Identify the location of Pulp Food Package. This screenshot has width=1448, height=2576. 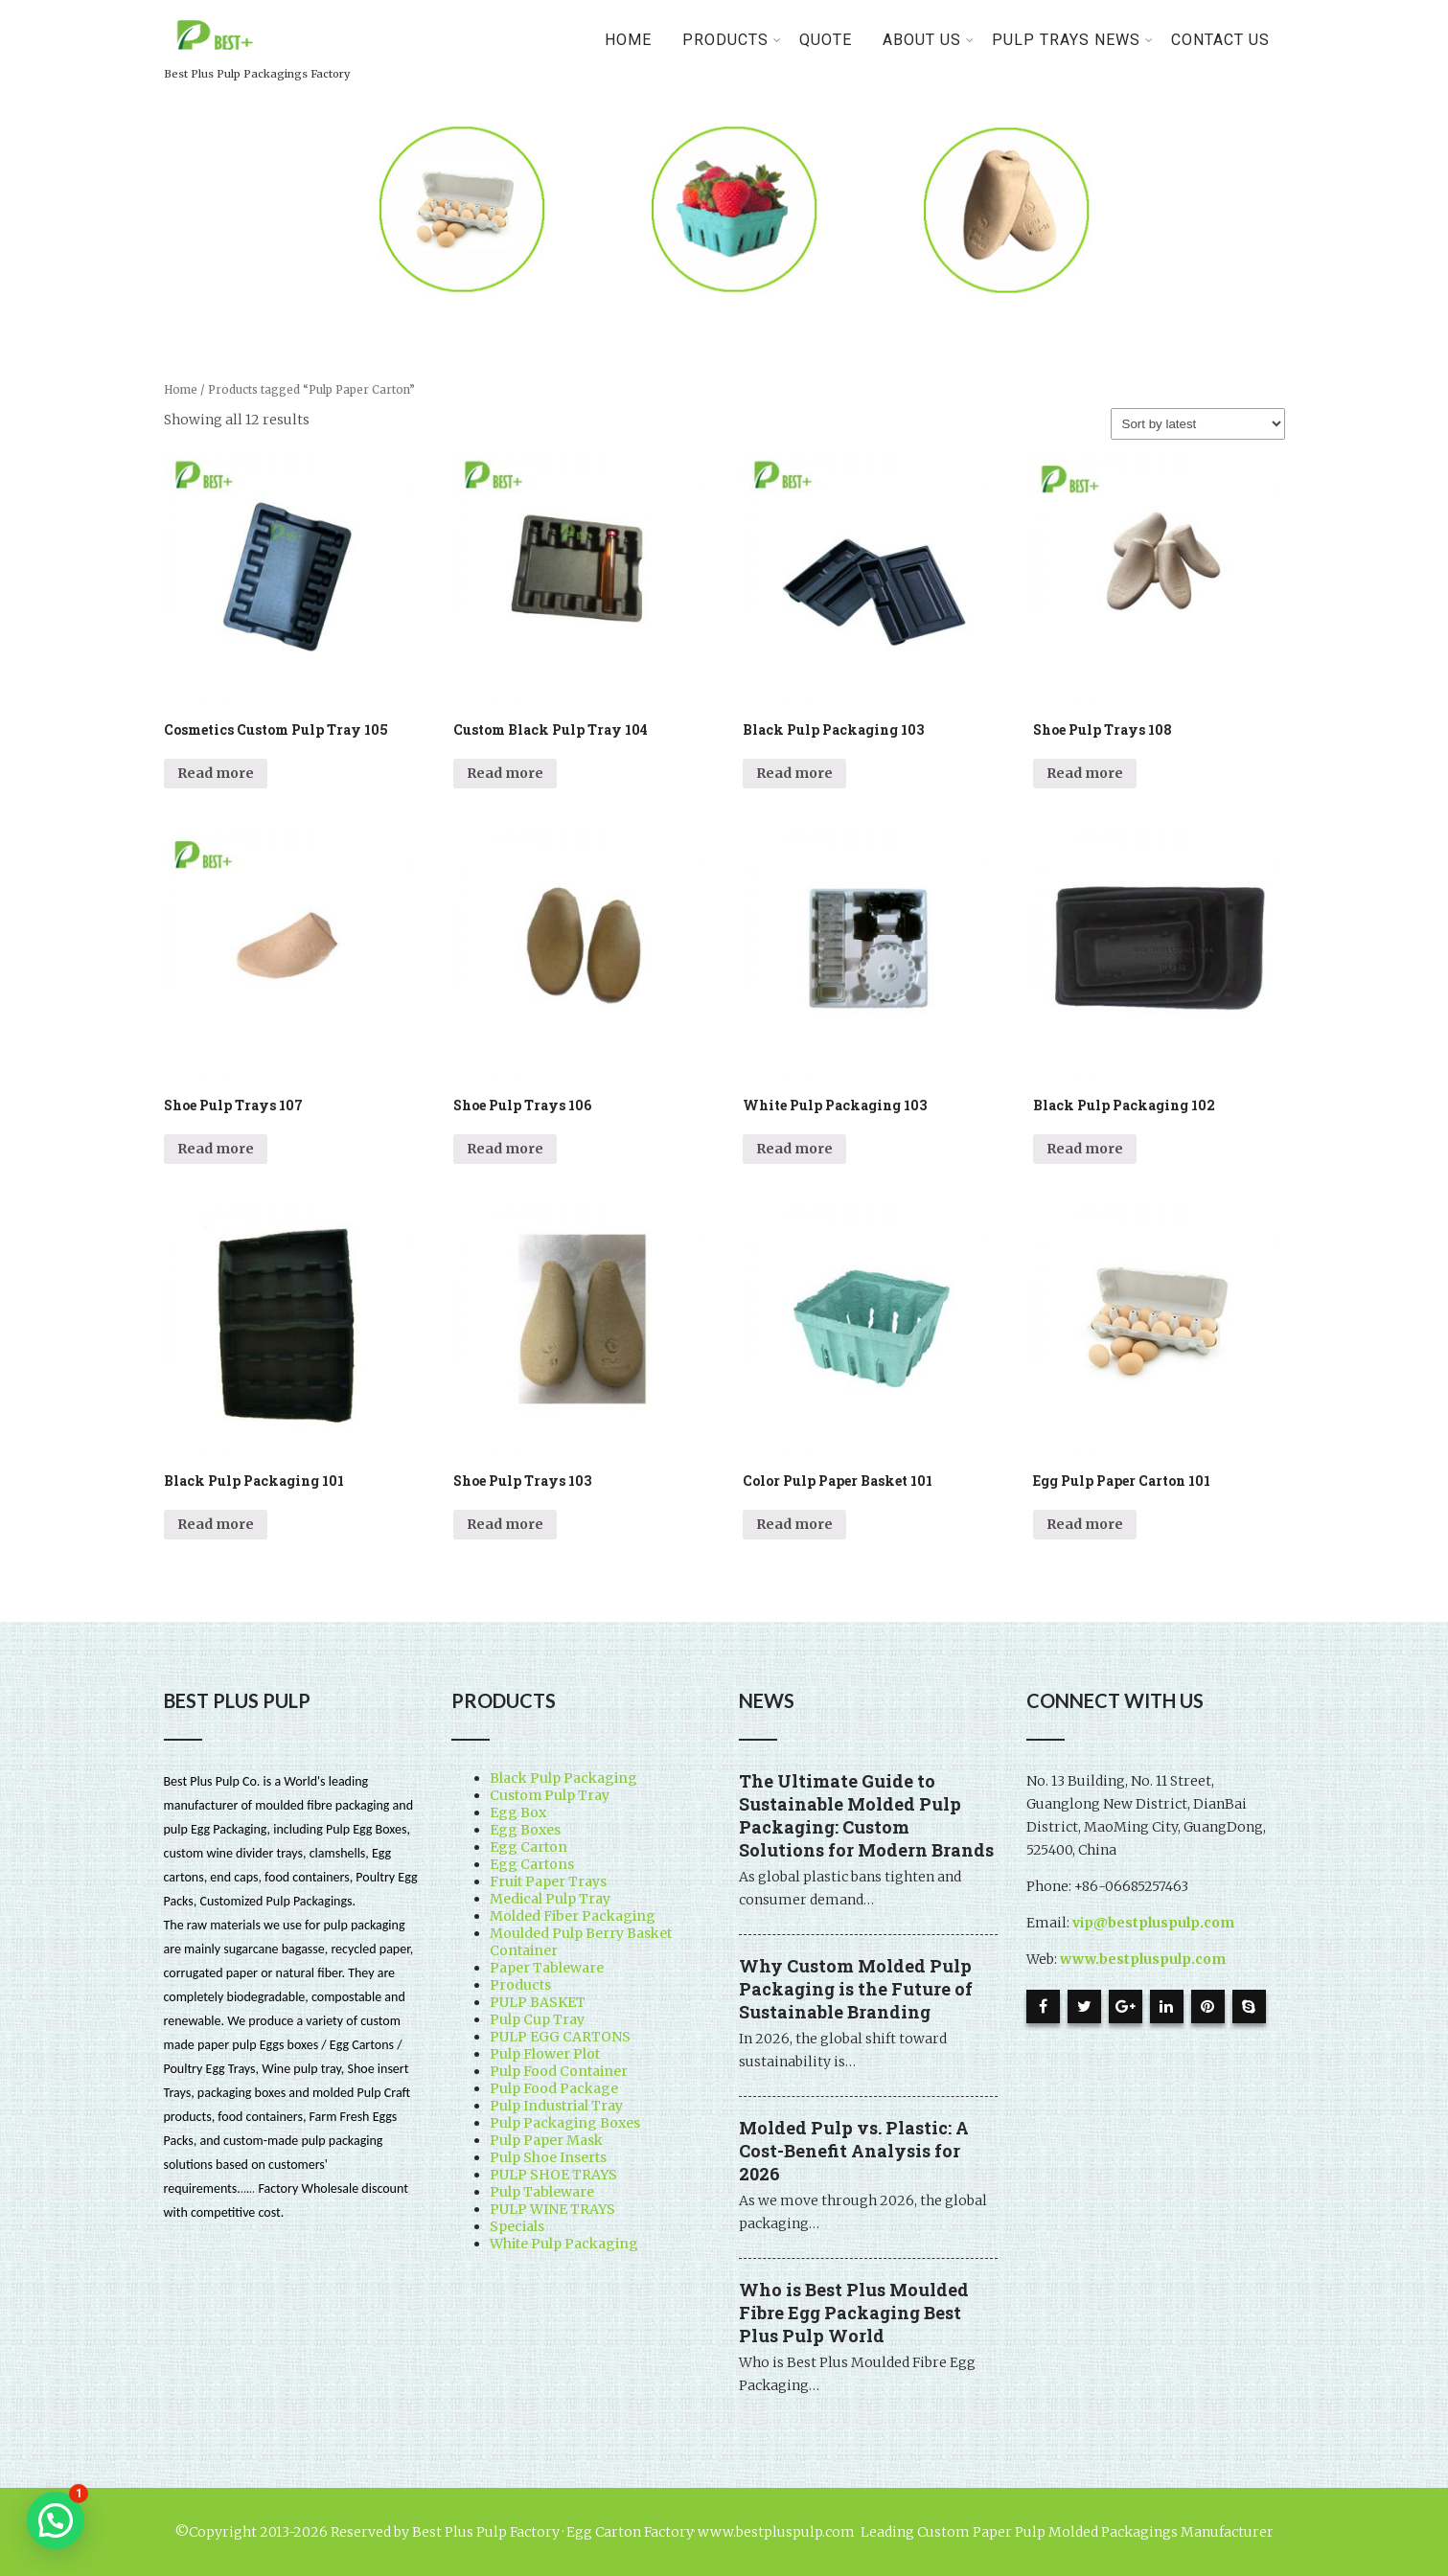
(554, 2088).